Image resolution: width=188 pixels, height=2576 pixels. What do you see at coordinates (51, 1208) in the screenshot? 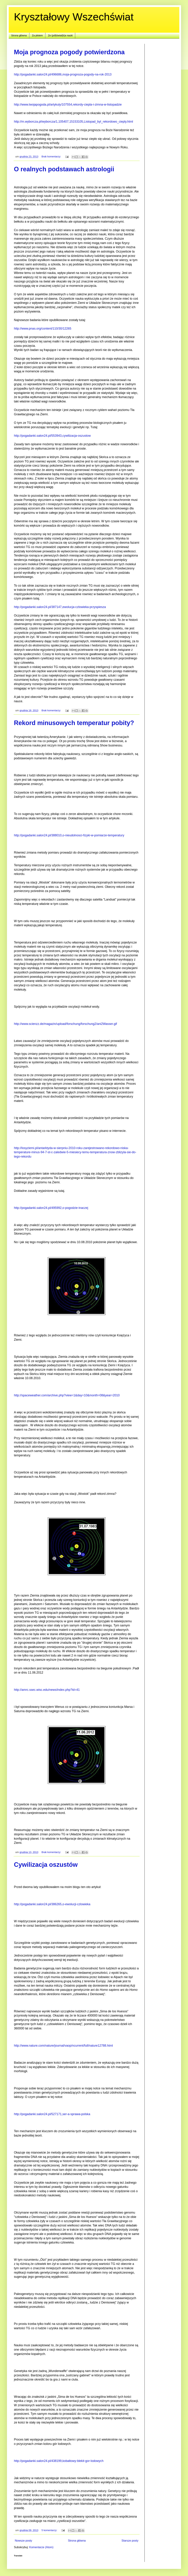
I see `http://pogadanki.salon24.pl/495992,o-pogodzie-inaczej` at bounding box center [51, 1208].